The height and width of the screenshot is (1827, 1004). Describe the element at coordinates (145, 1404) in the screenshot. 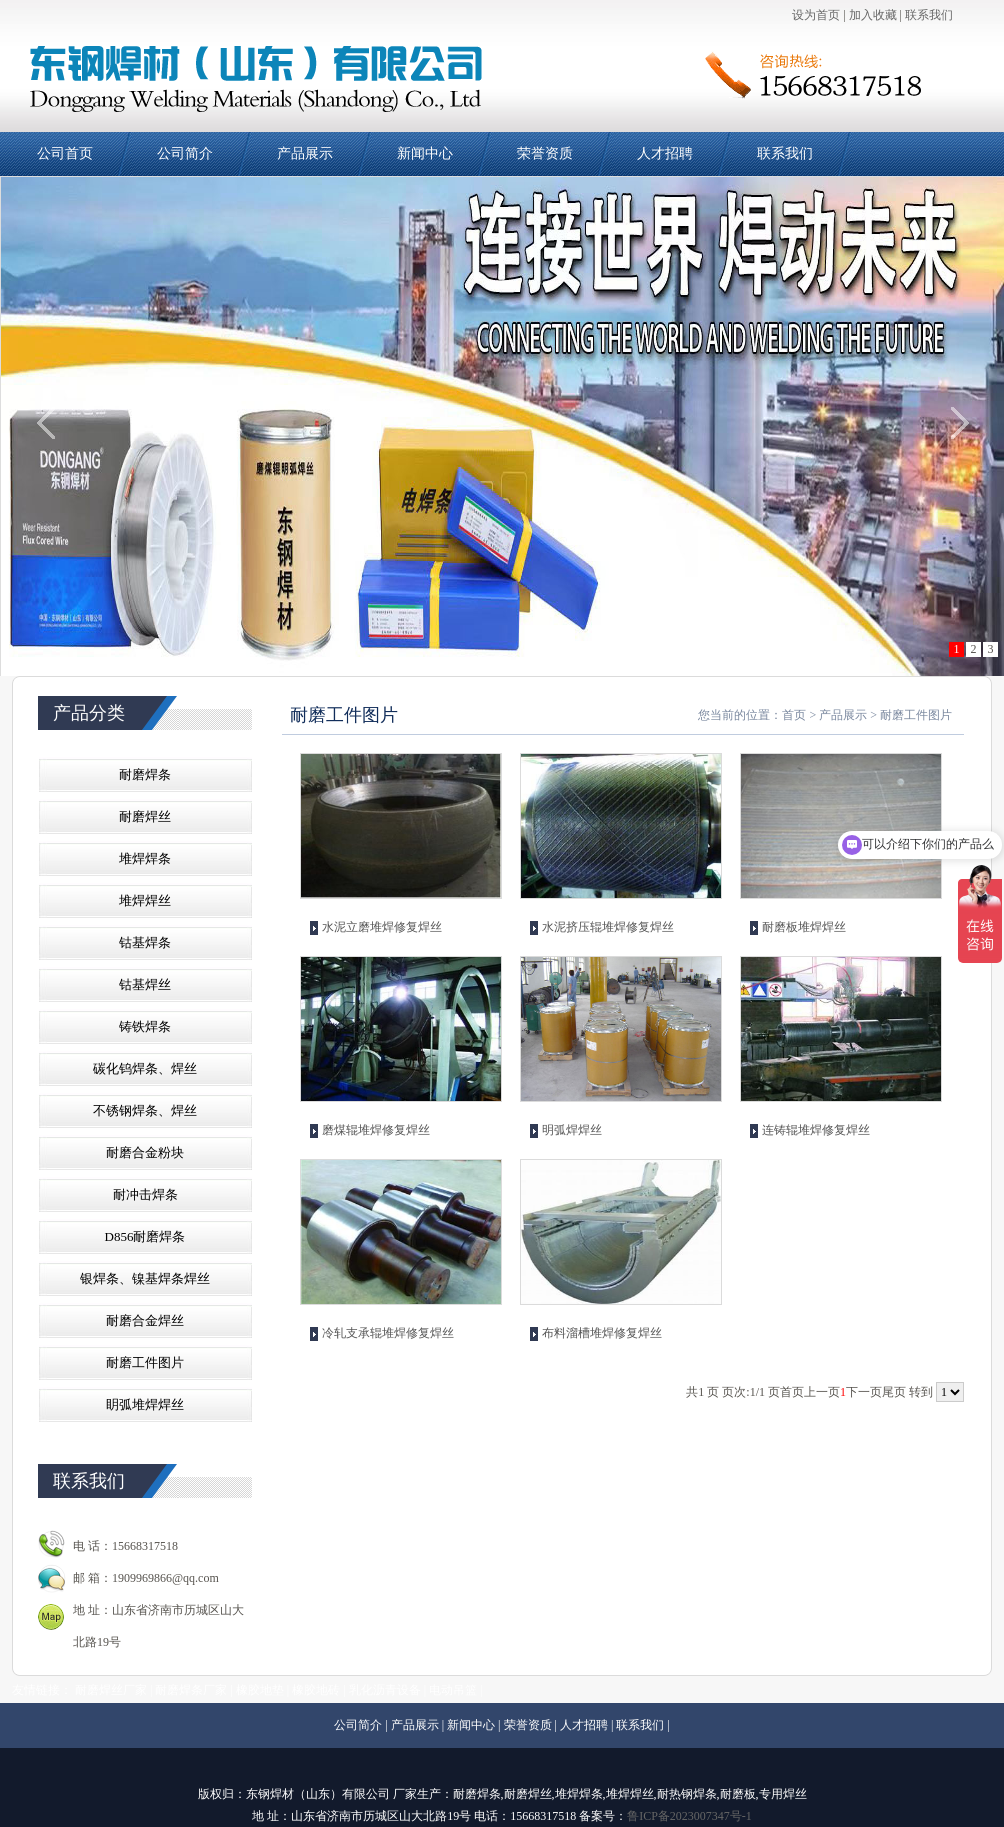

I see `眀弧堆焊焊丝` at that location.